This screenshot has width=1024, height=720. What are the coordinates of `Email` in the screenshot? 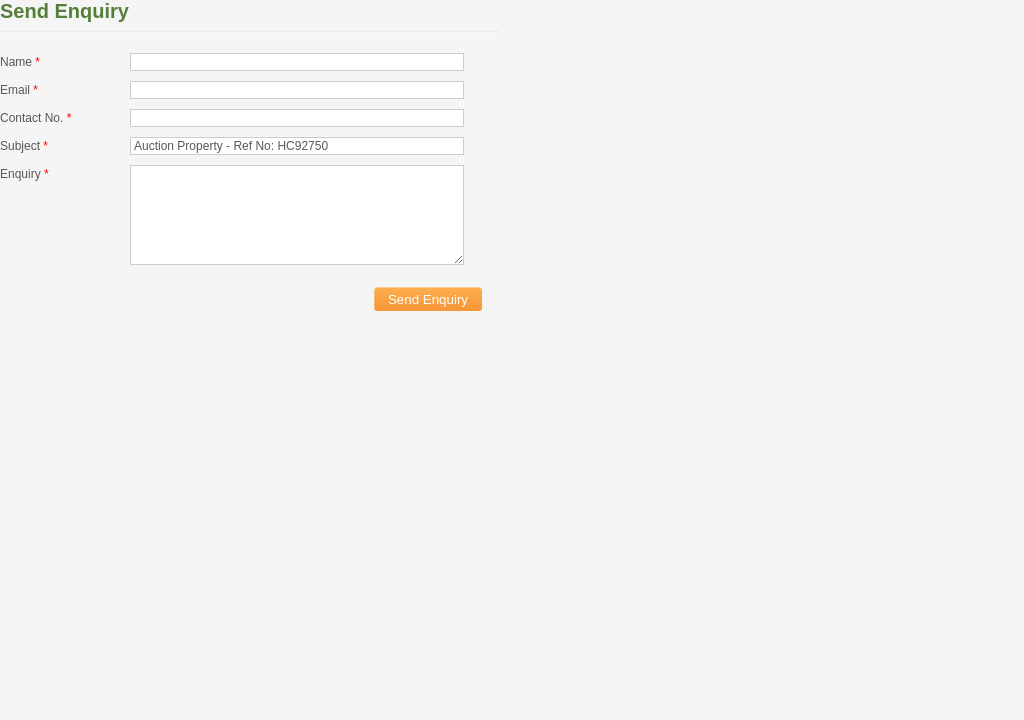 It's located at (19, 90).